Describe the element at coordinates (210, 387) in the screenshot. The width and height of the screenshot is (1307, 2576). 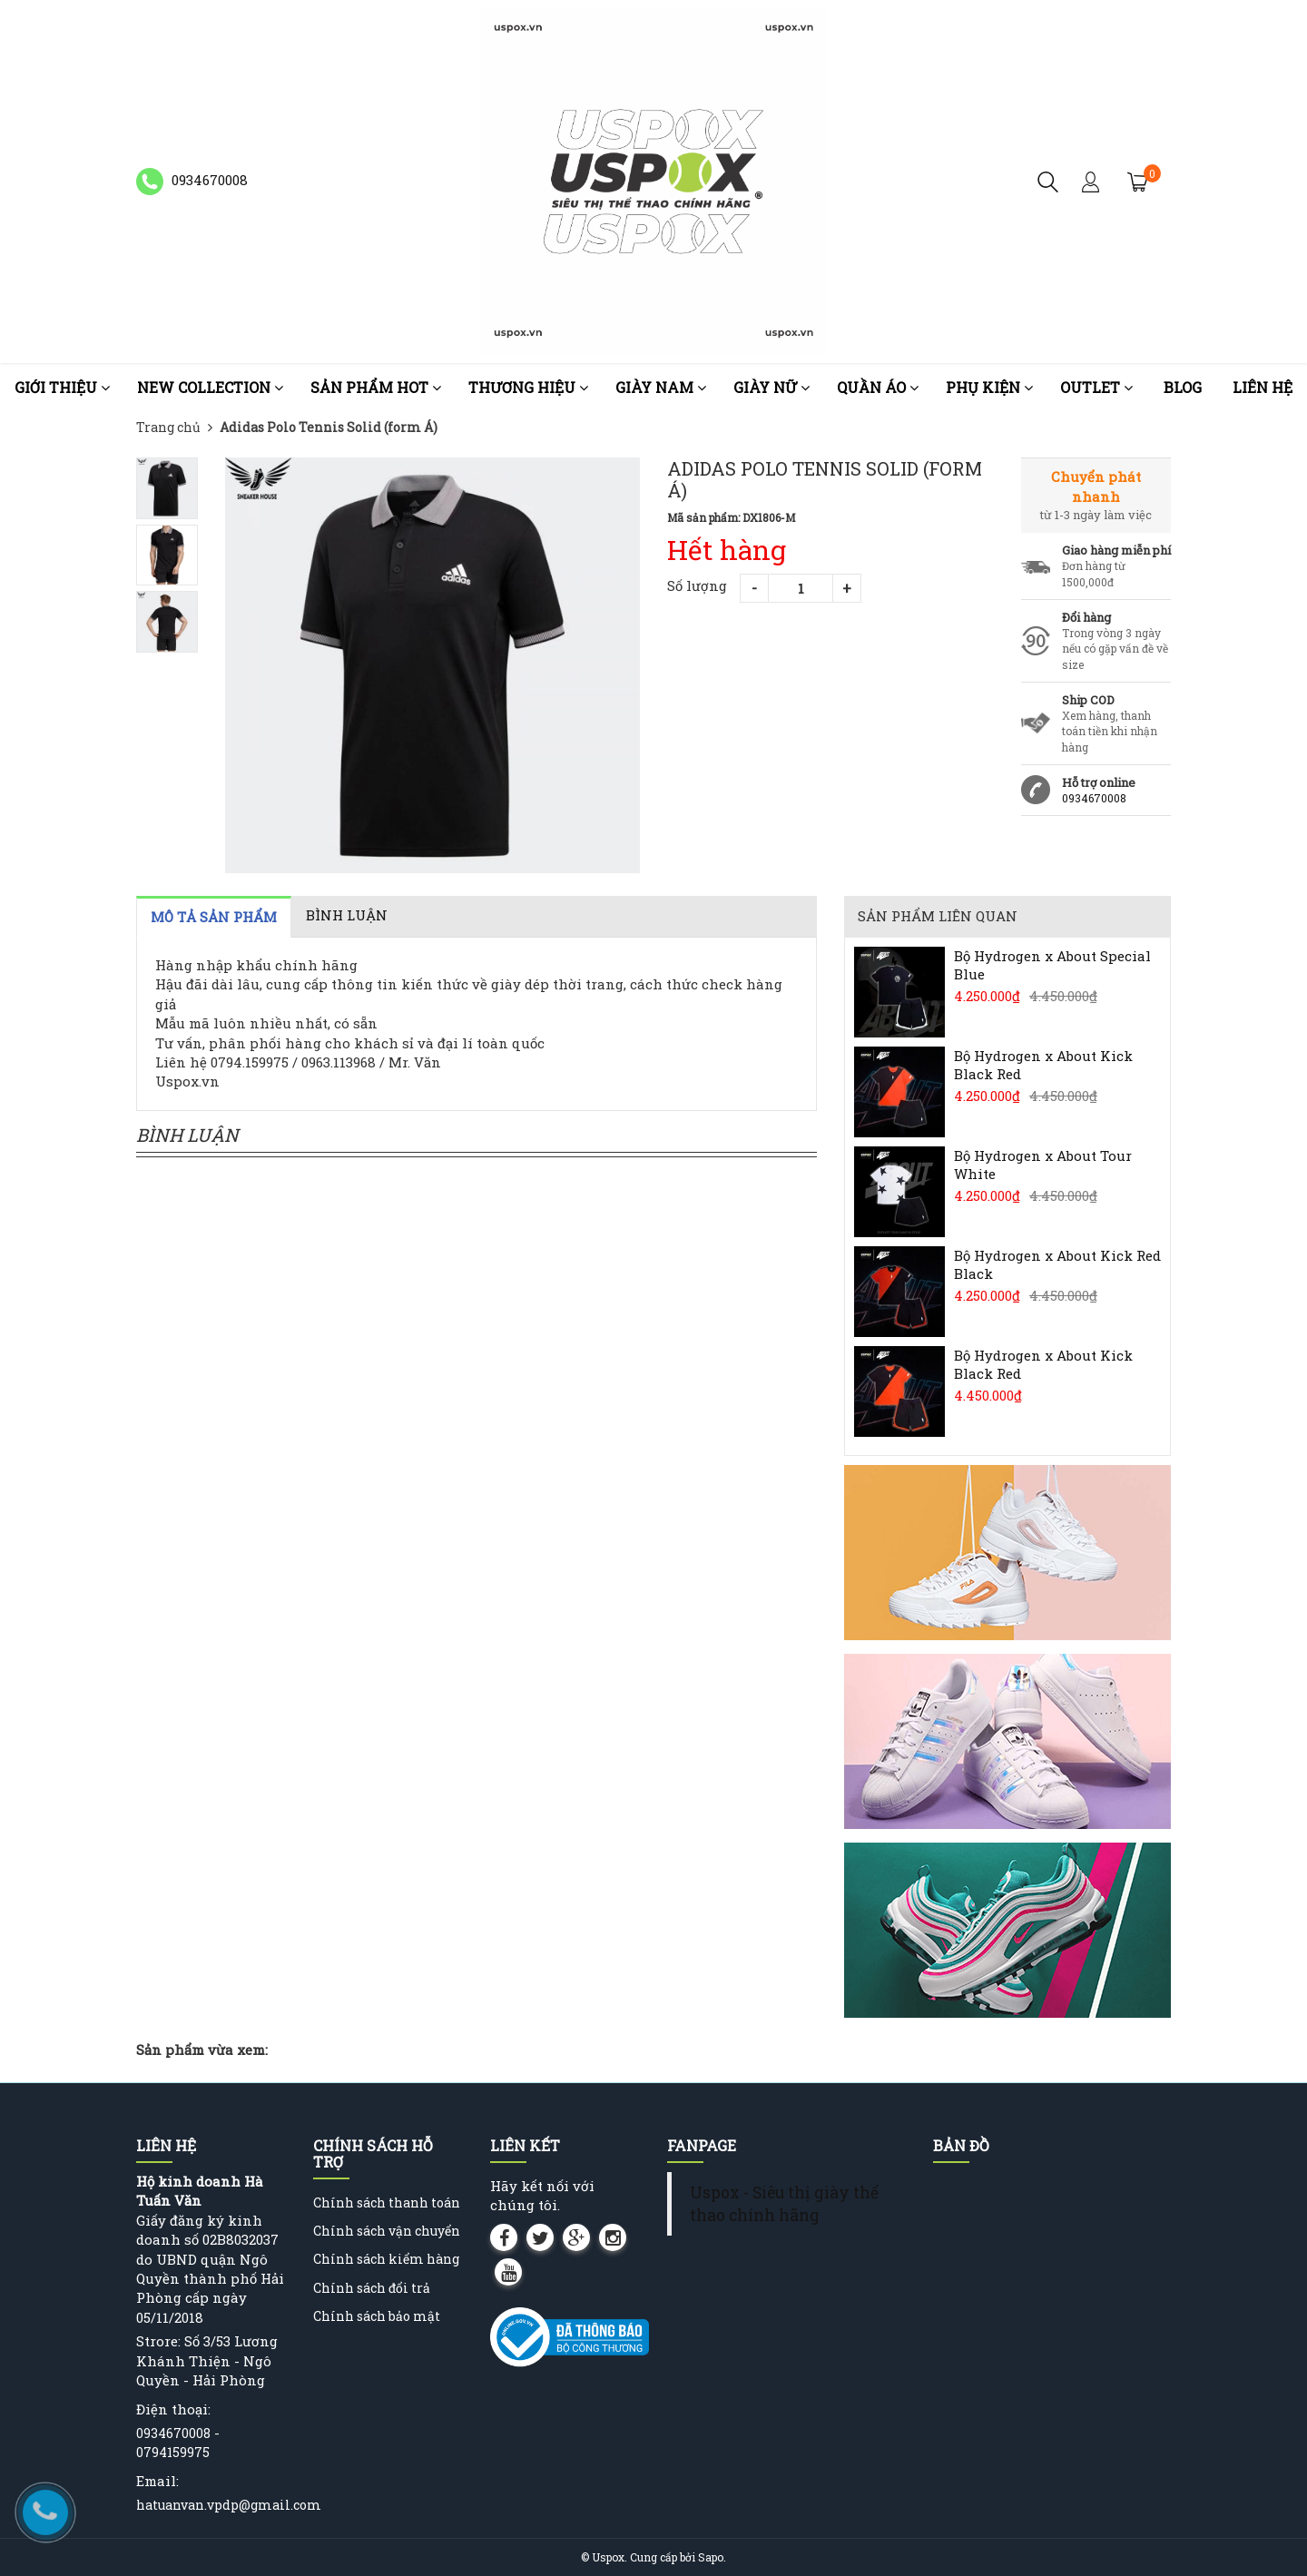
I see `NEW COLLECTION` at that location.